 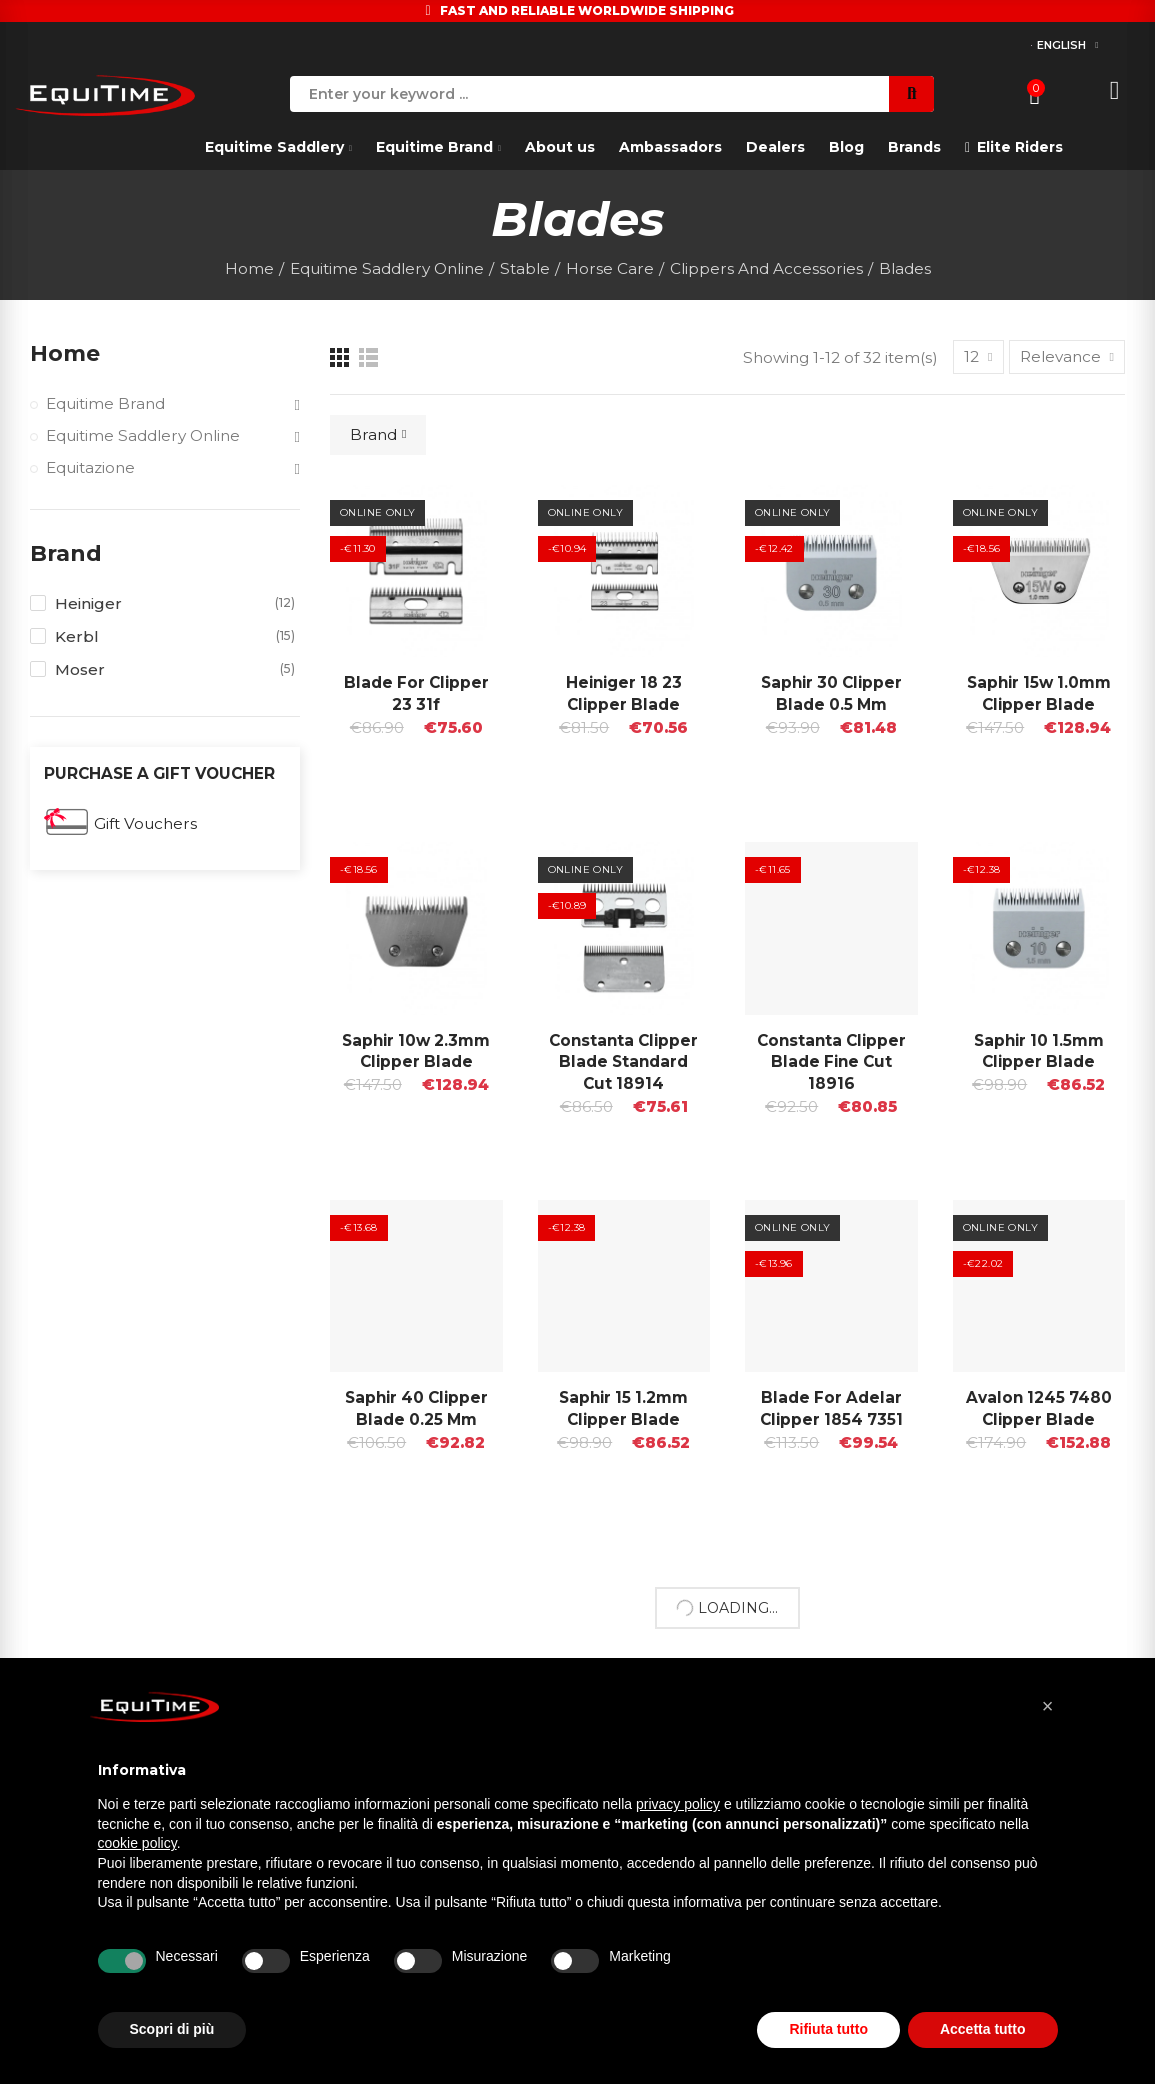 I want to click on Home, so click(x=65, y=353).